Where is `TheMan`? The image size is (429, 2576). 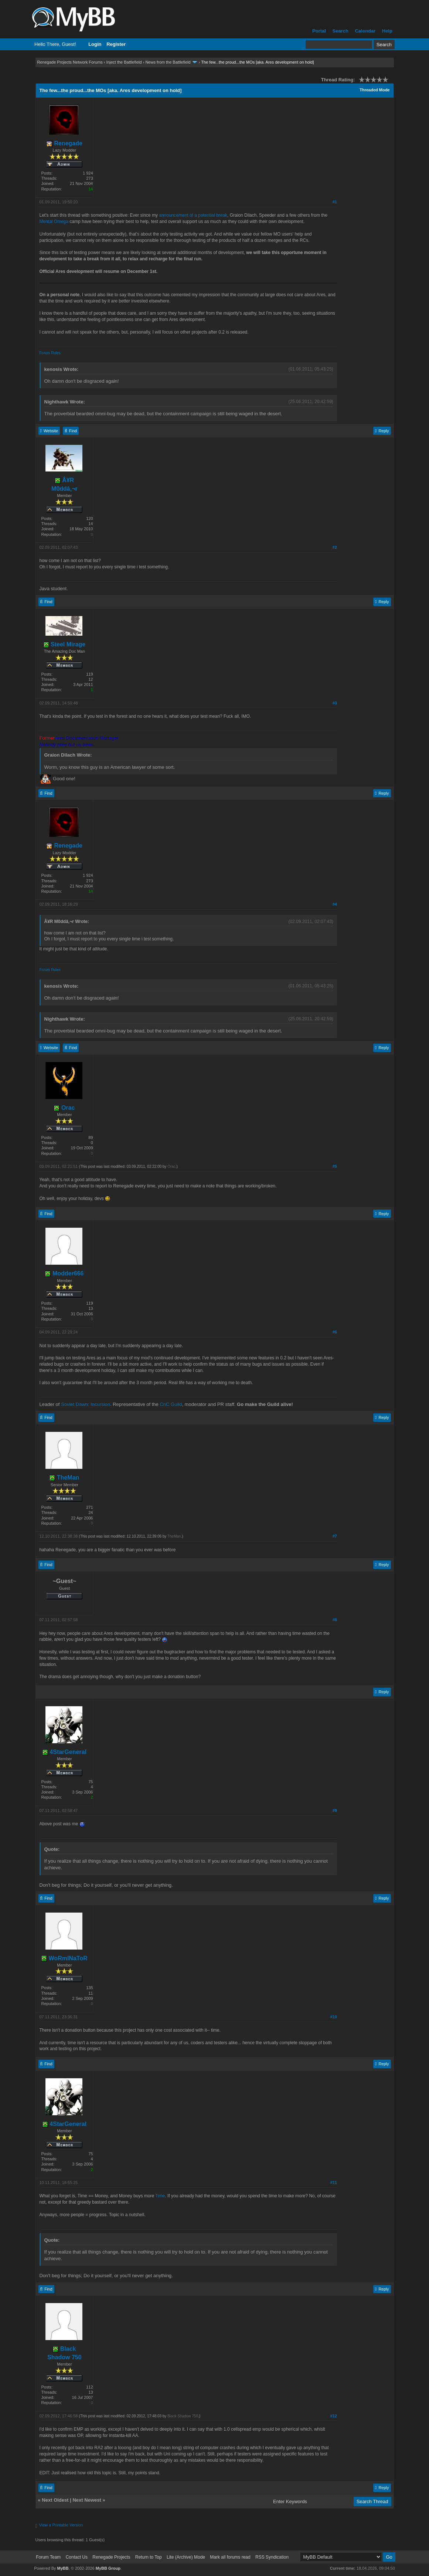
TheMan is located at coordinates (64, 1477).